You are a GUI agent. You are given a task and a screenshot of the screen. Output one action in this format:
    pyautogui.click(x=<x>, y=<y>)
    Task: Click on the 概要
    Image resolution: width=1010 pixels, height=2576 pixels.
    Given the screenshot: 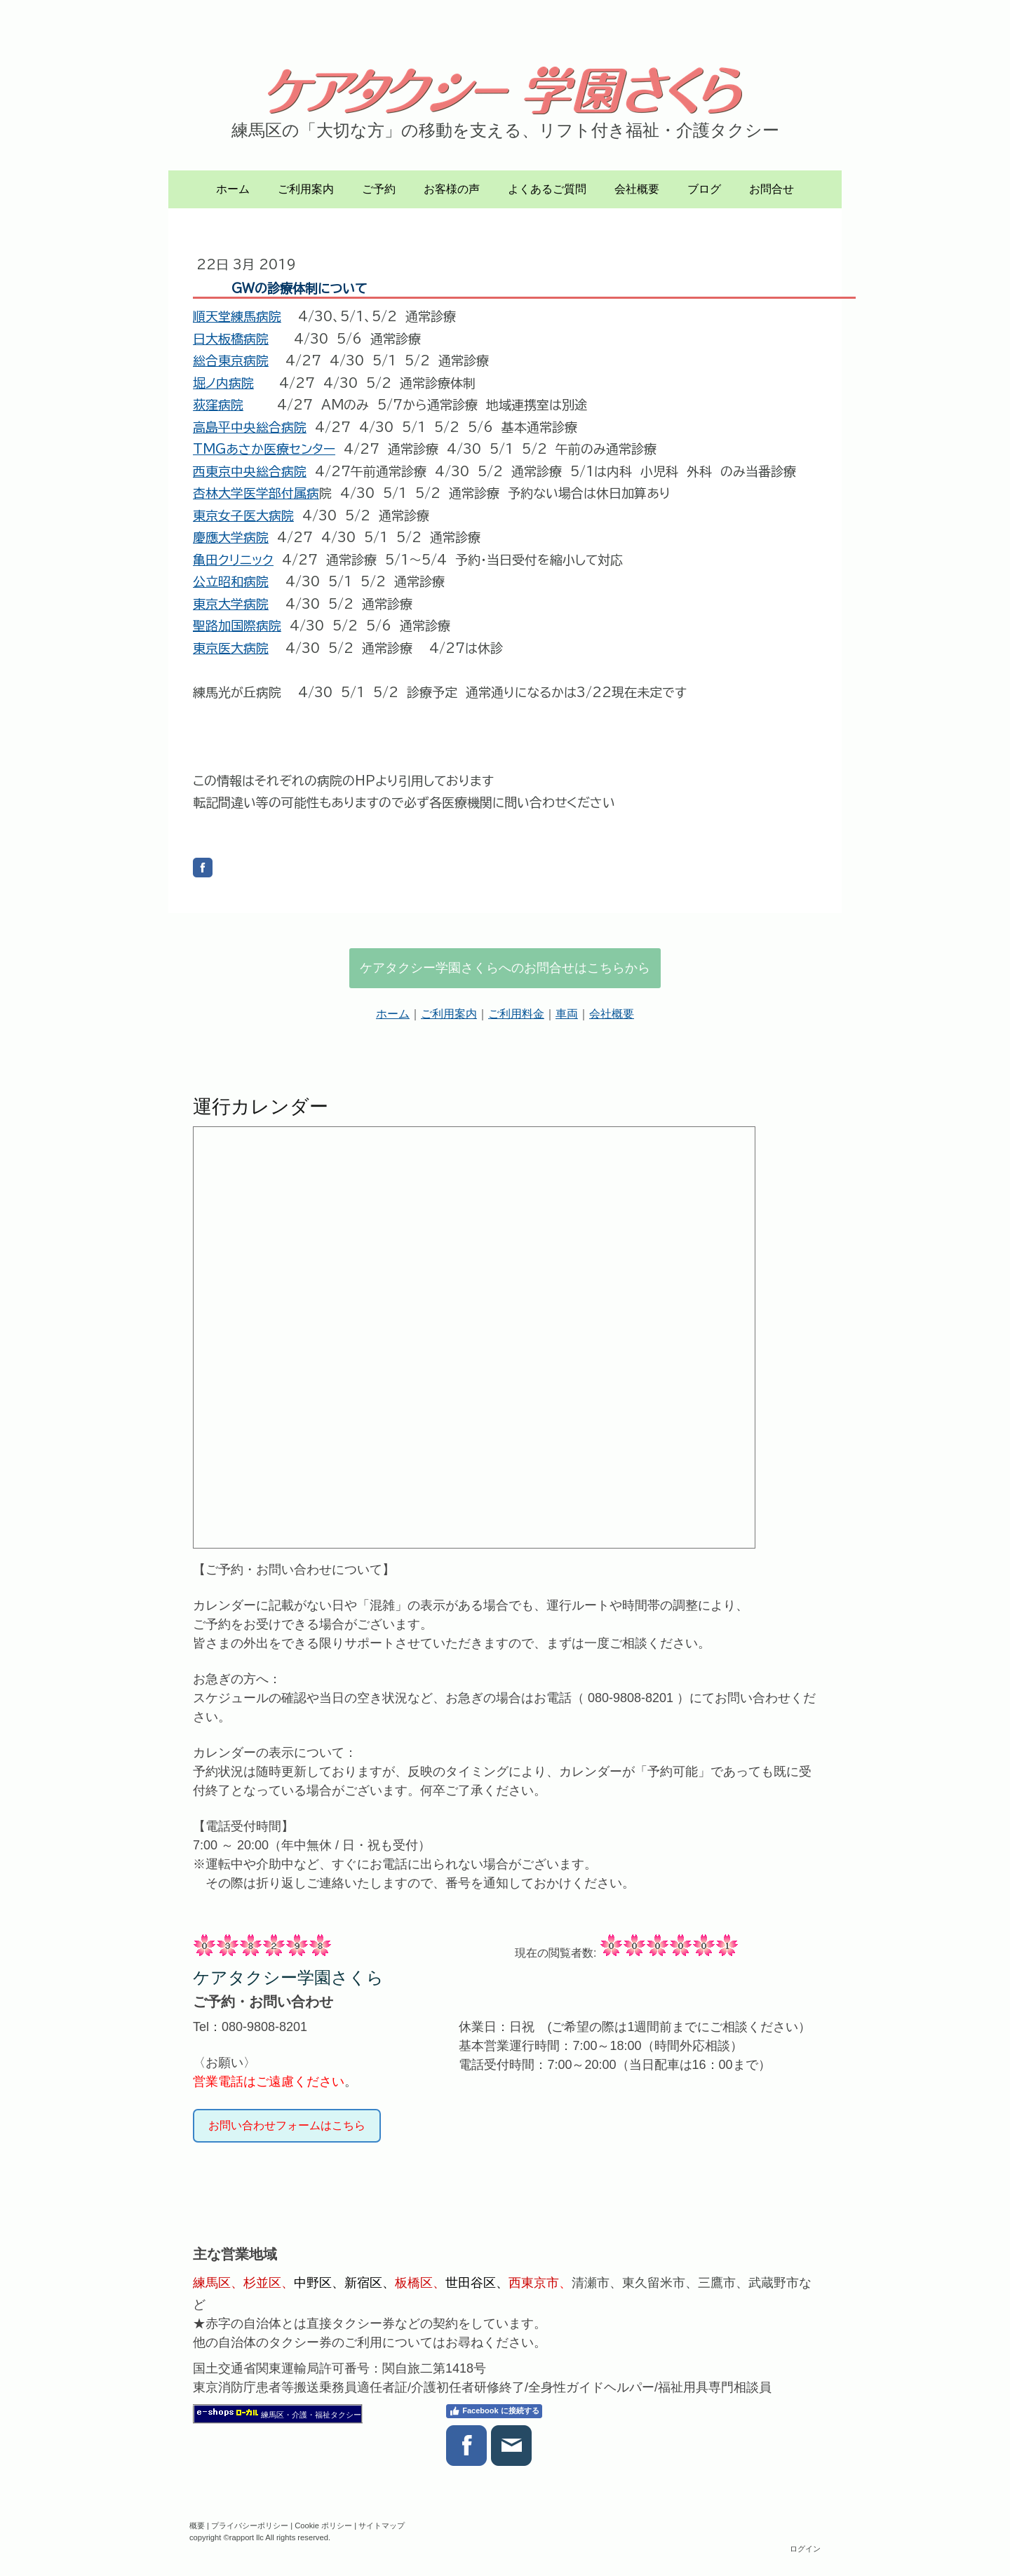 What is the action you would take?
    pyautogui.click(x=197, y=2525)
    